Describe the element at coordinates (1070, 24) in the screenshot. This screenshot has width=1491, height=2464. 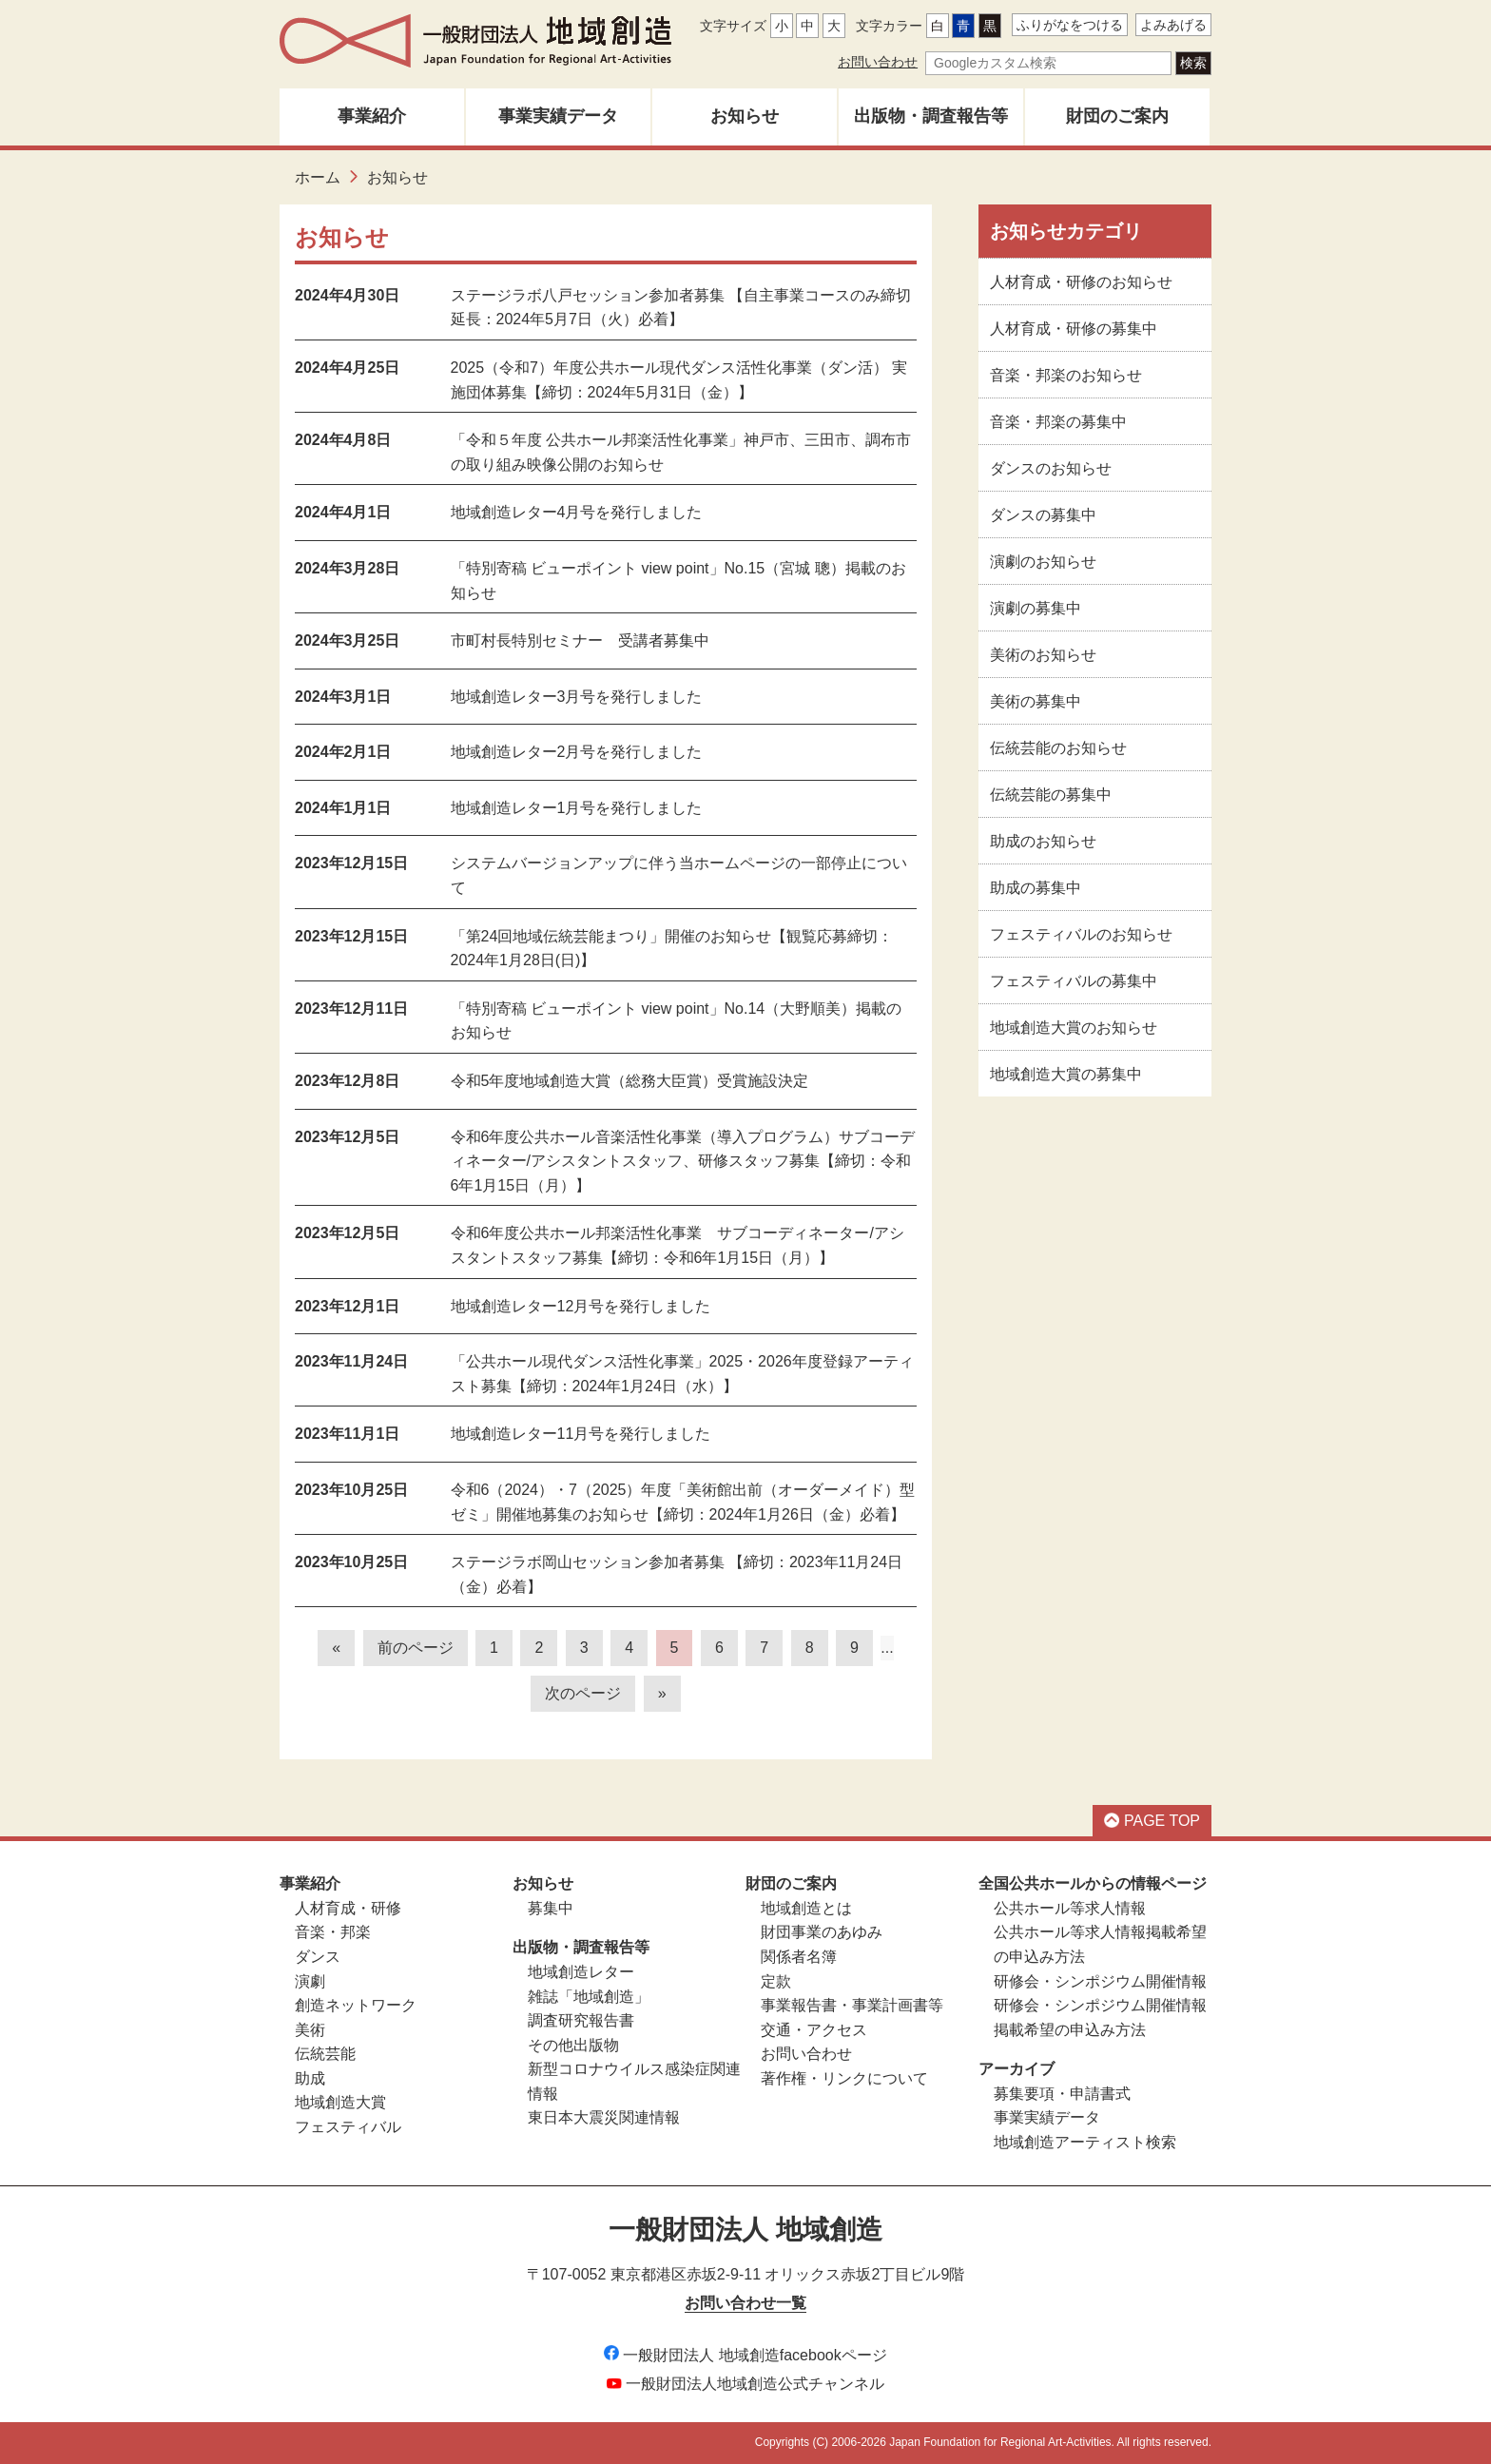
I see `ふりがなをつける` at that location.